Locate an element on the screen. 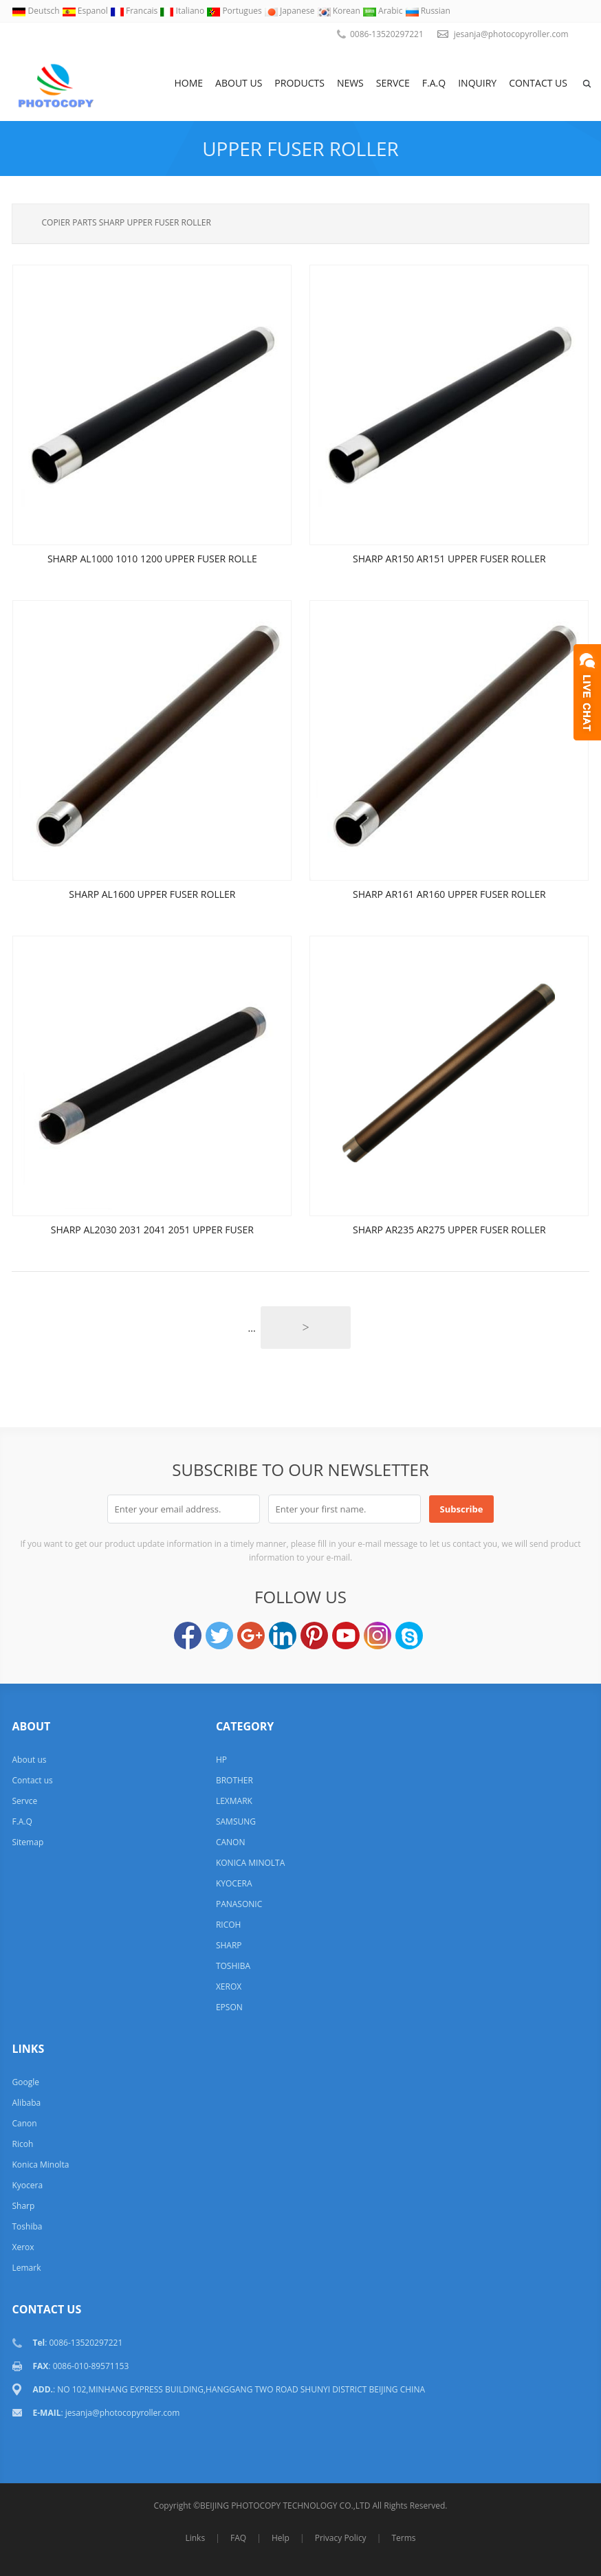 This screenshot has height=2576, width=601. Contact us is located at coordinates (538, 82).